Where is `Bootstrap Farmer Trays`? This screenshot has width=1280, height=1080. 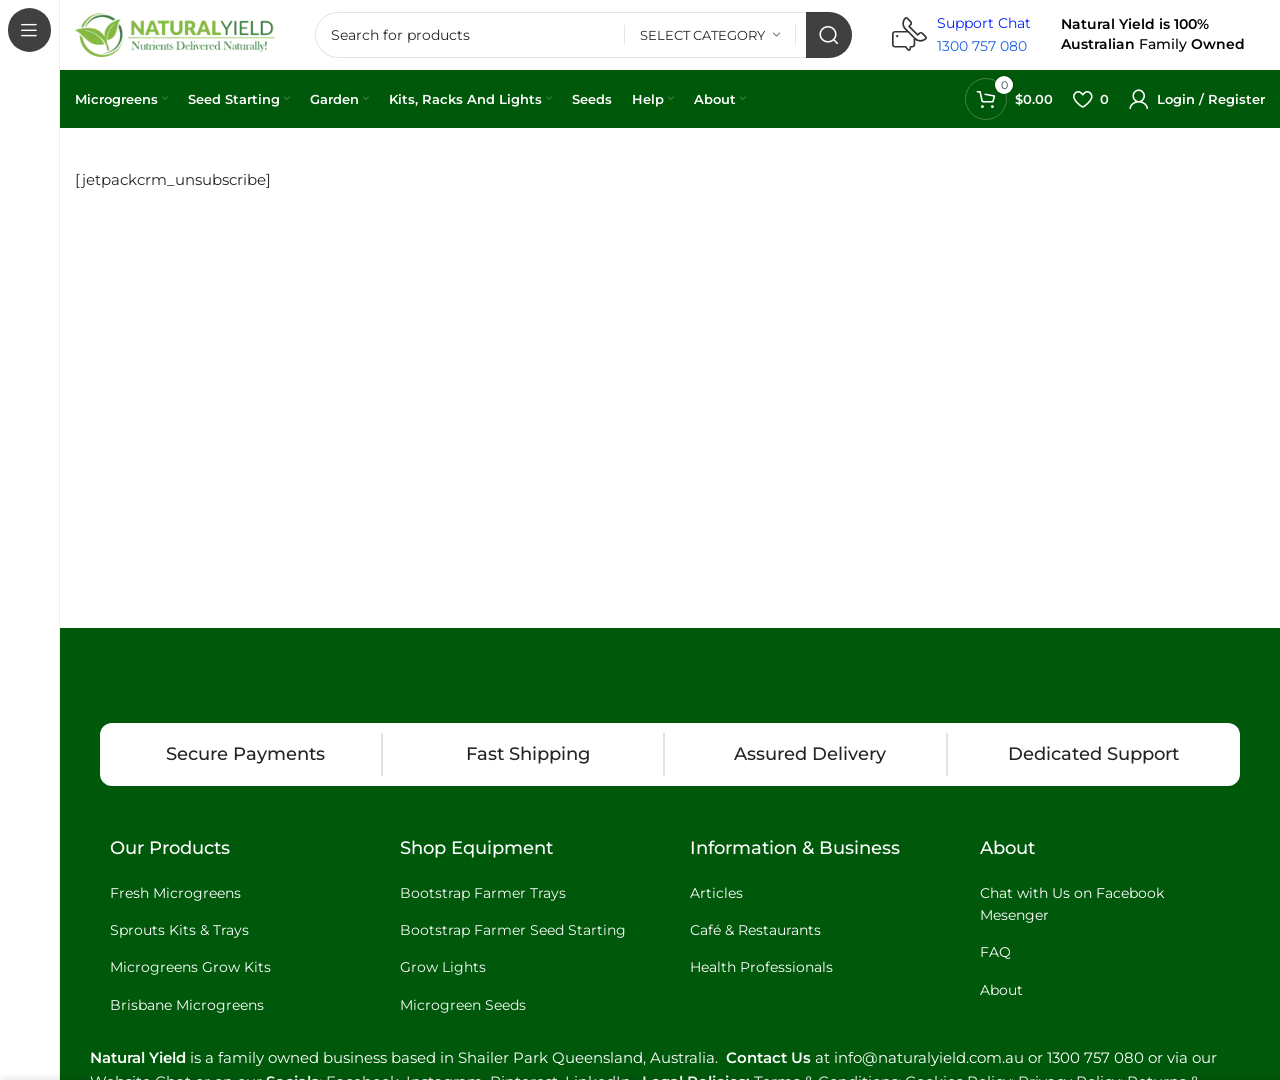 Bootstrap Farmer Trays is located at coordinates (483, 893).